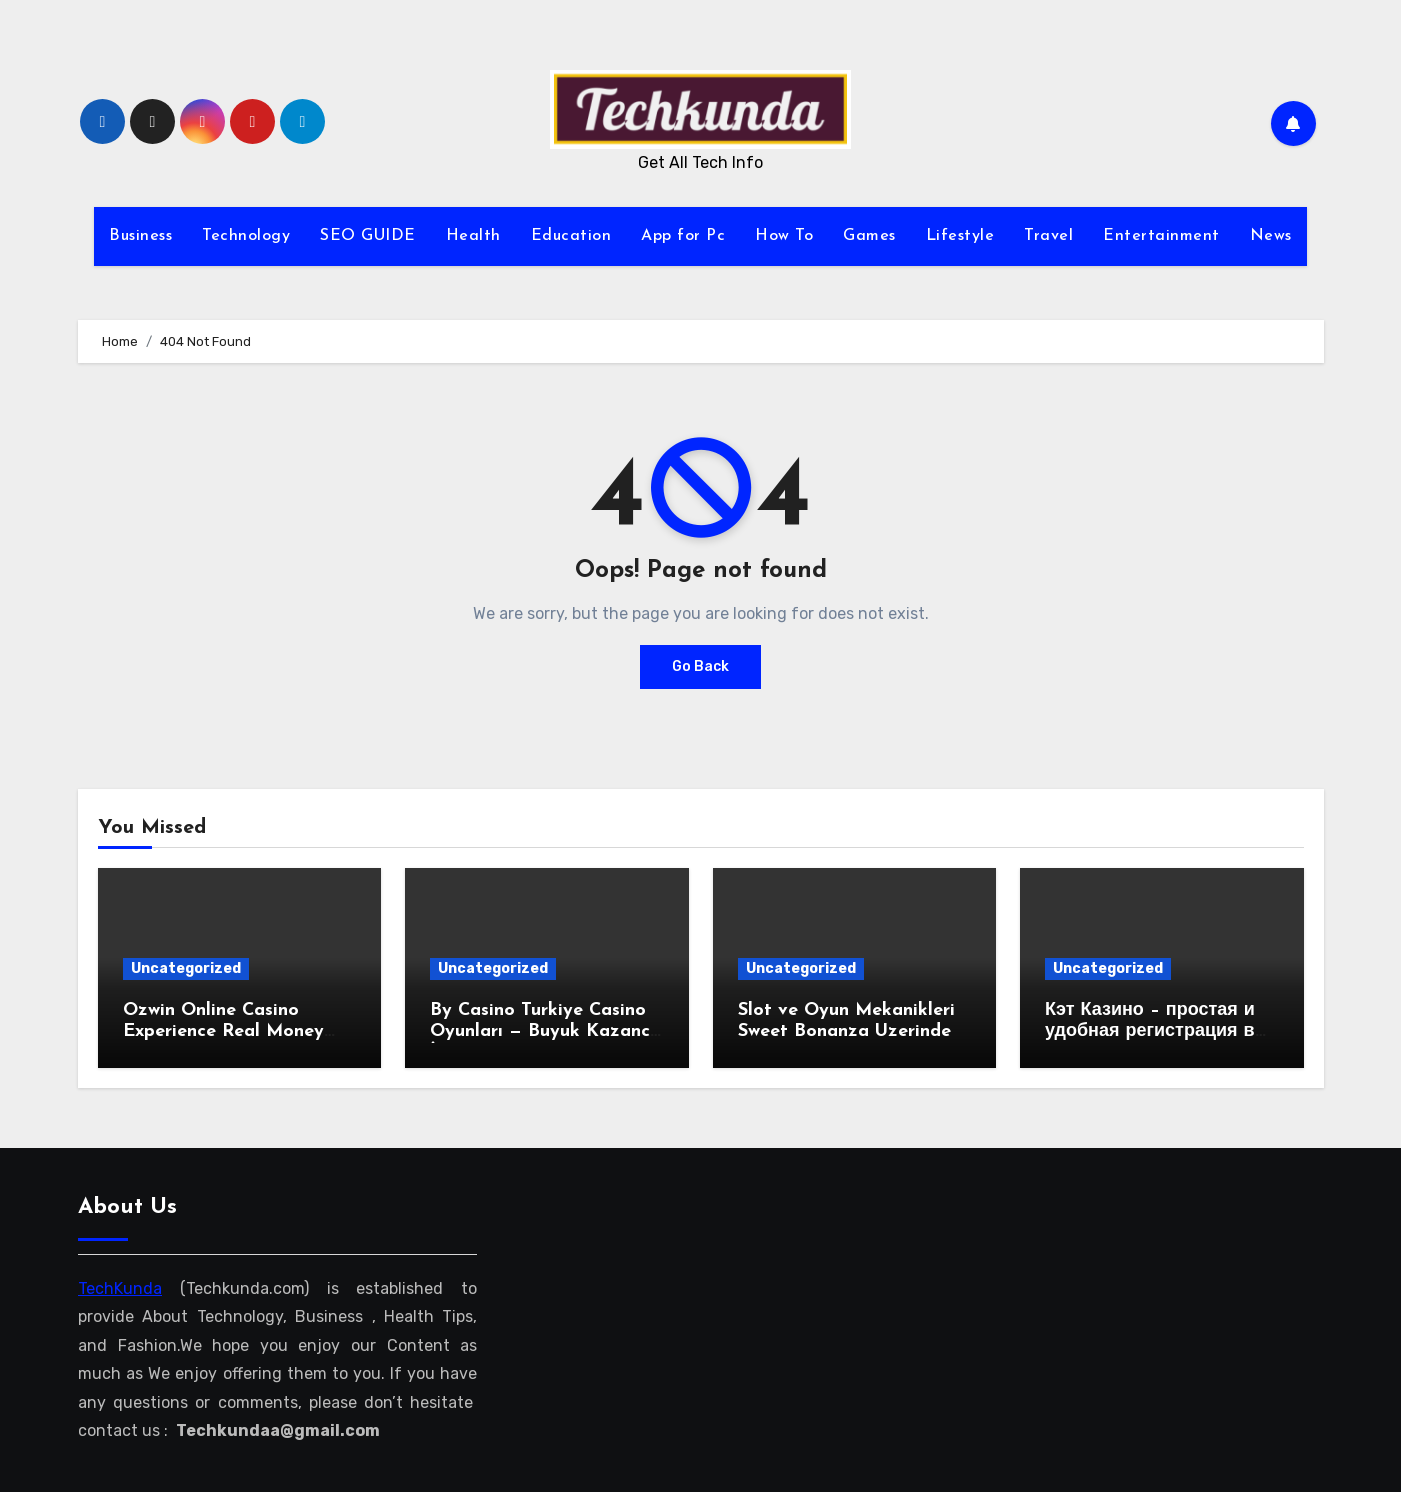  I want to click on How To, so click(784, 236).